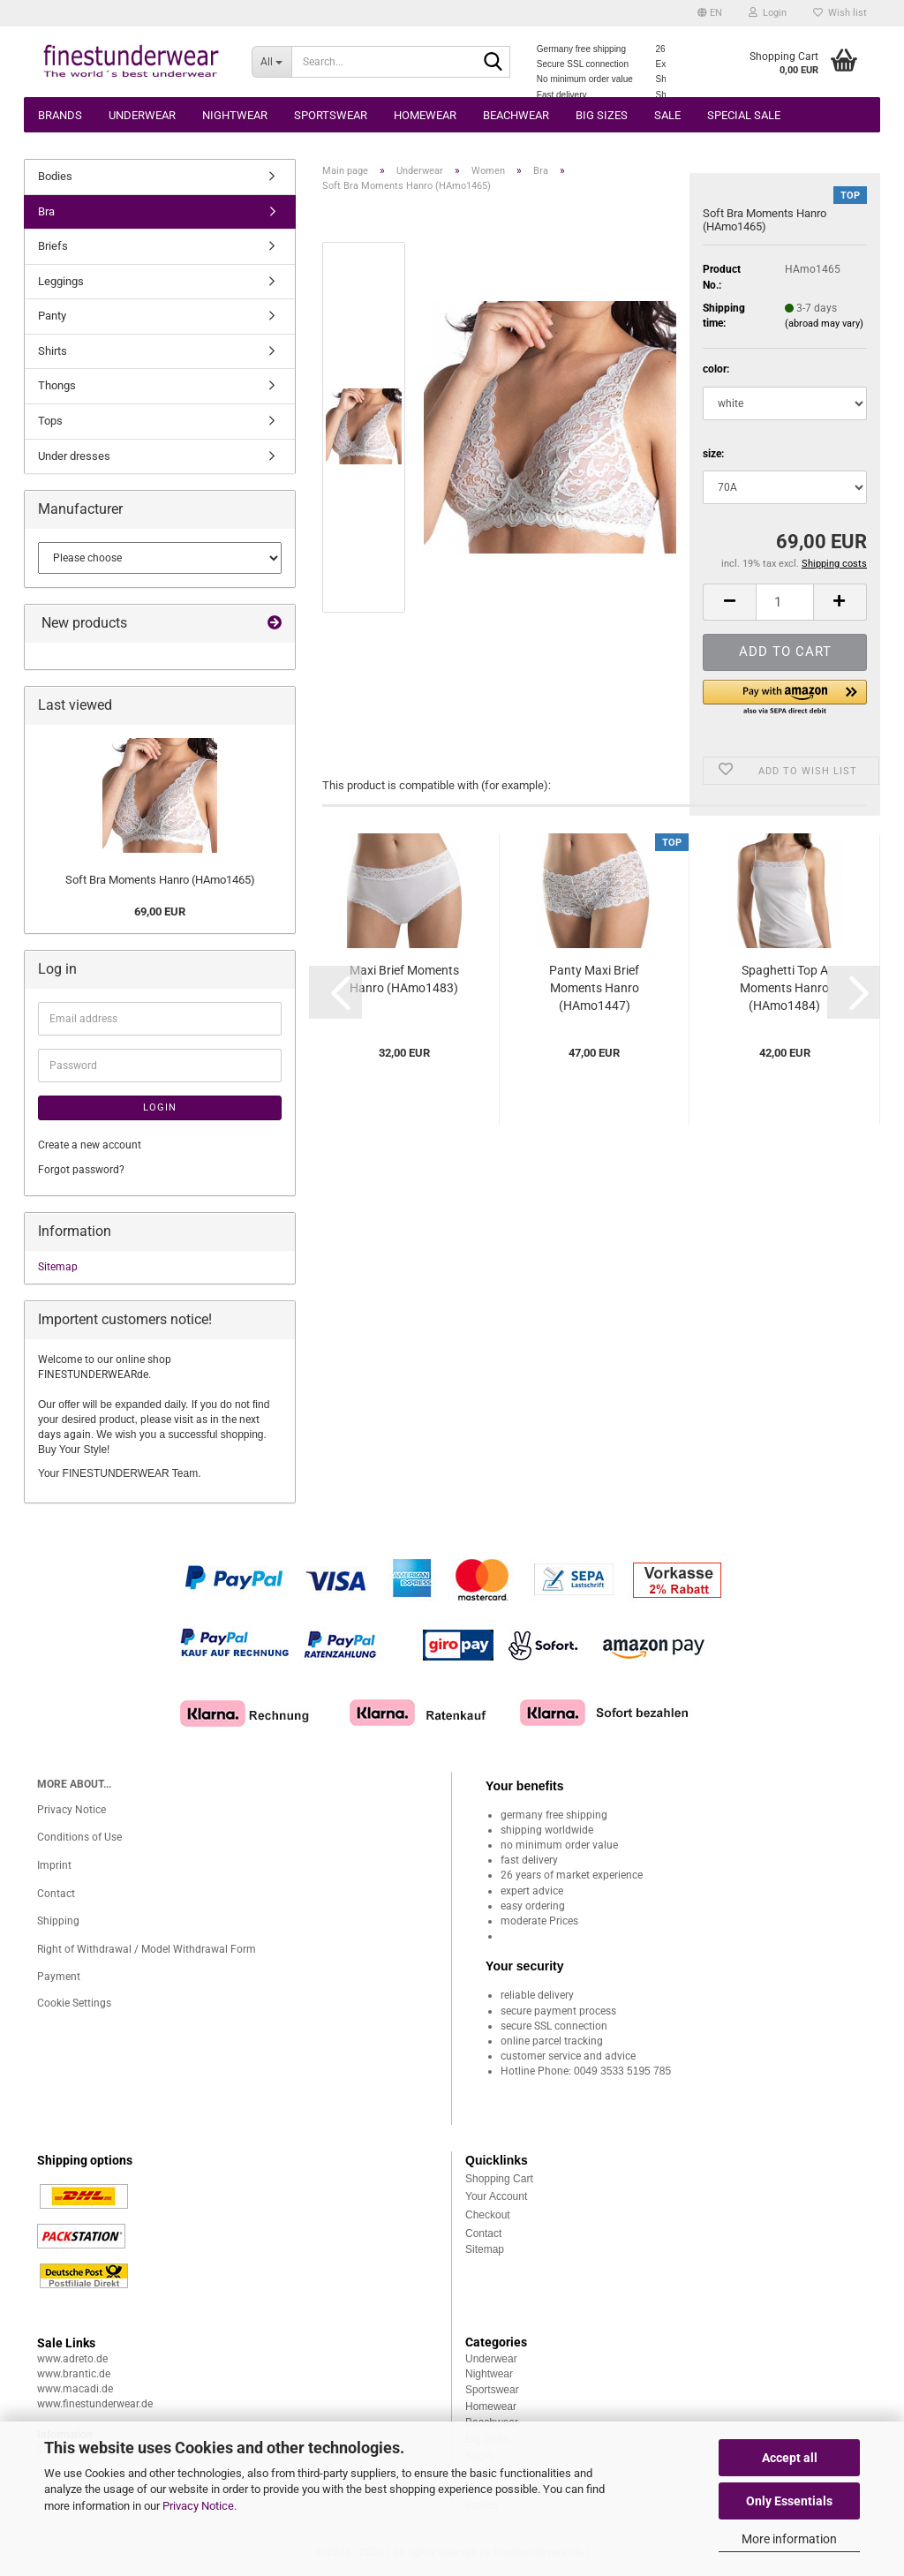 The width and height of the screenshot is (904, 2576). I want to click on Sitemap, so click(58, 1267).